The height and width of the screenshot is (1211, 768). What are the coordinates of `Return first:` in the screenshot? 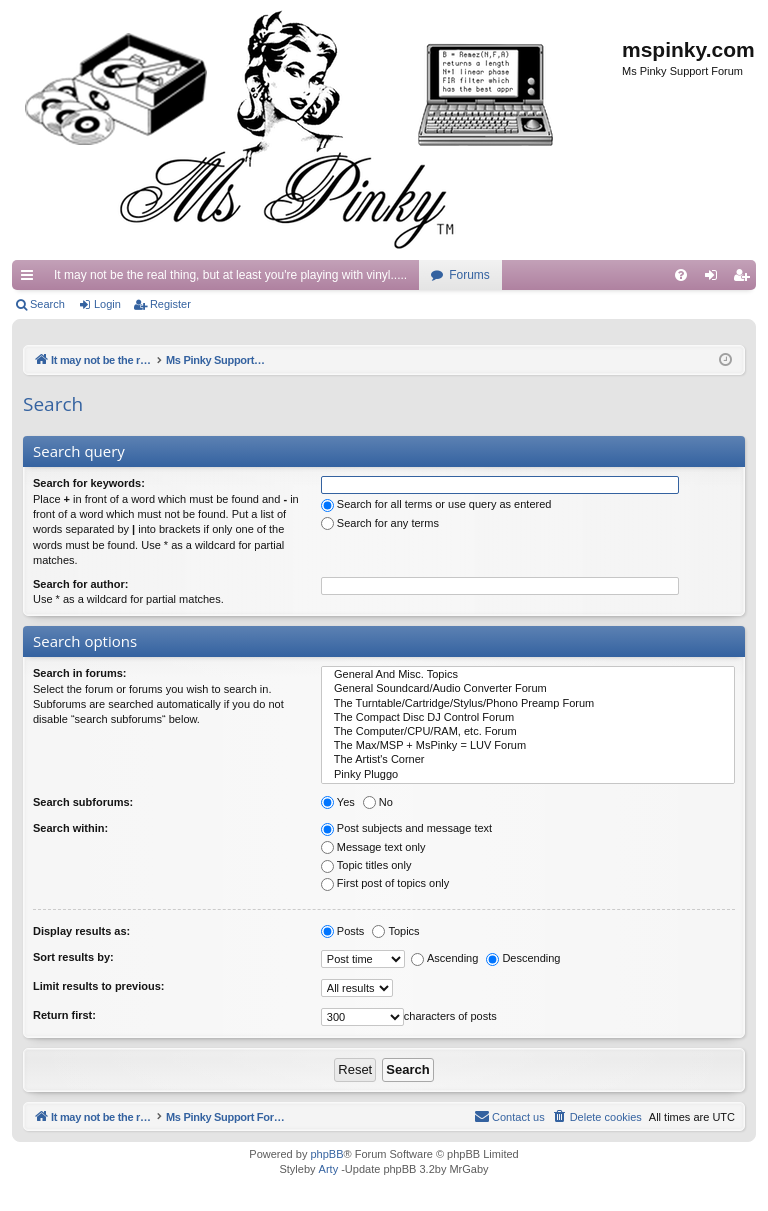 It's located at (64, 1015).